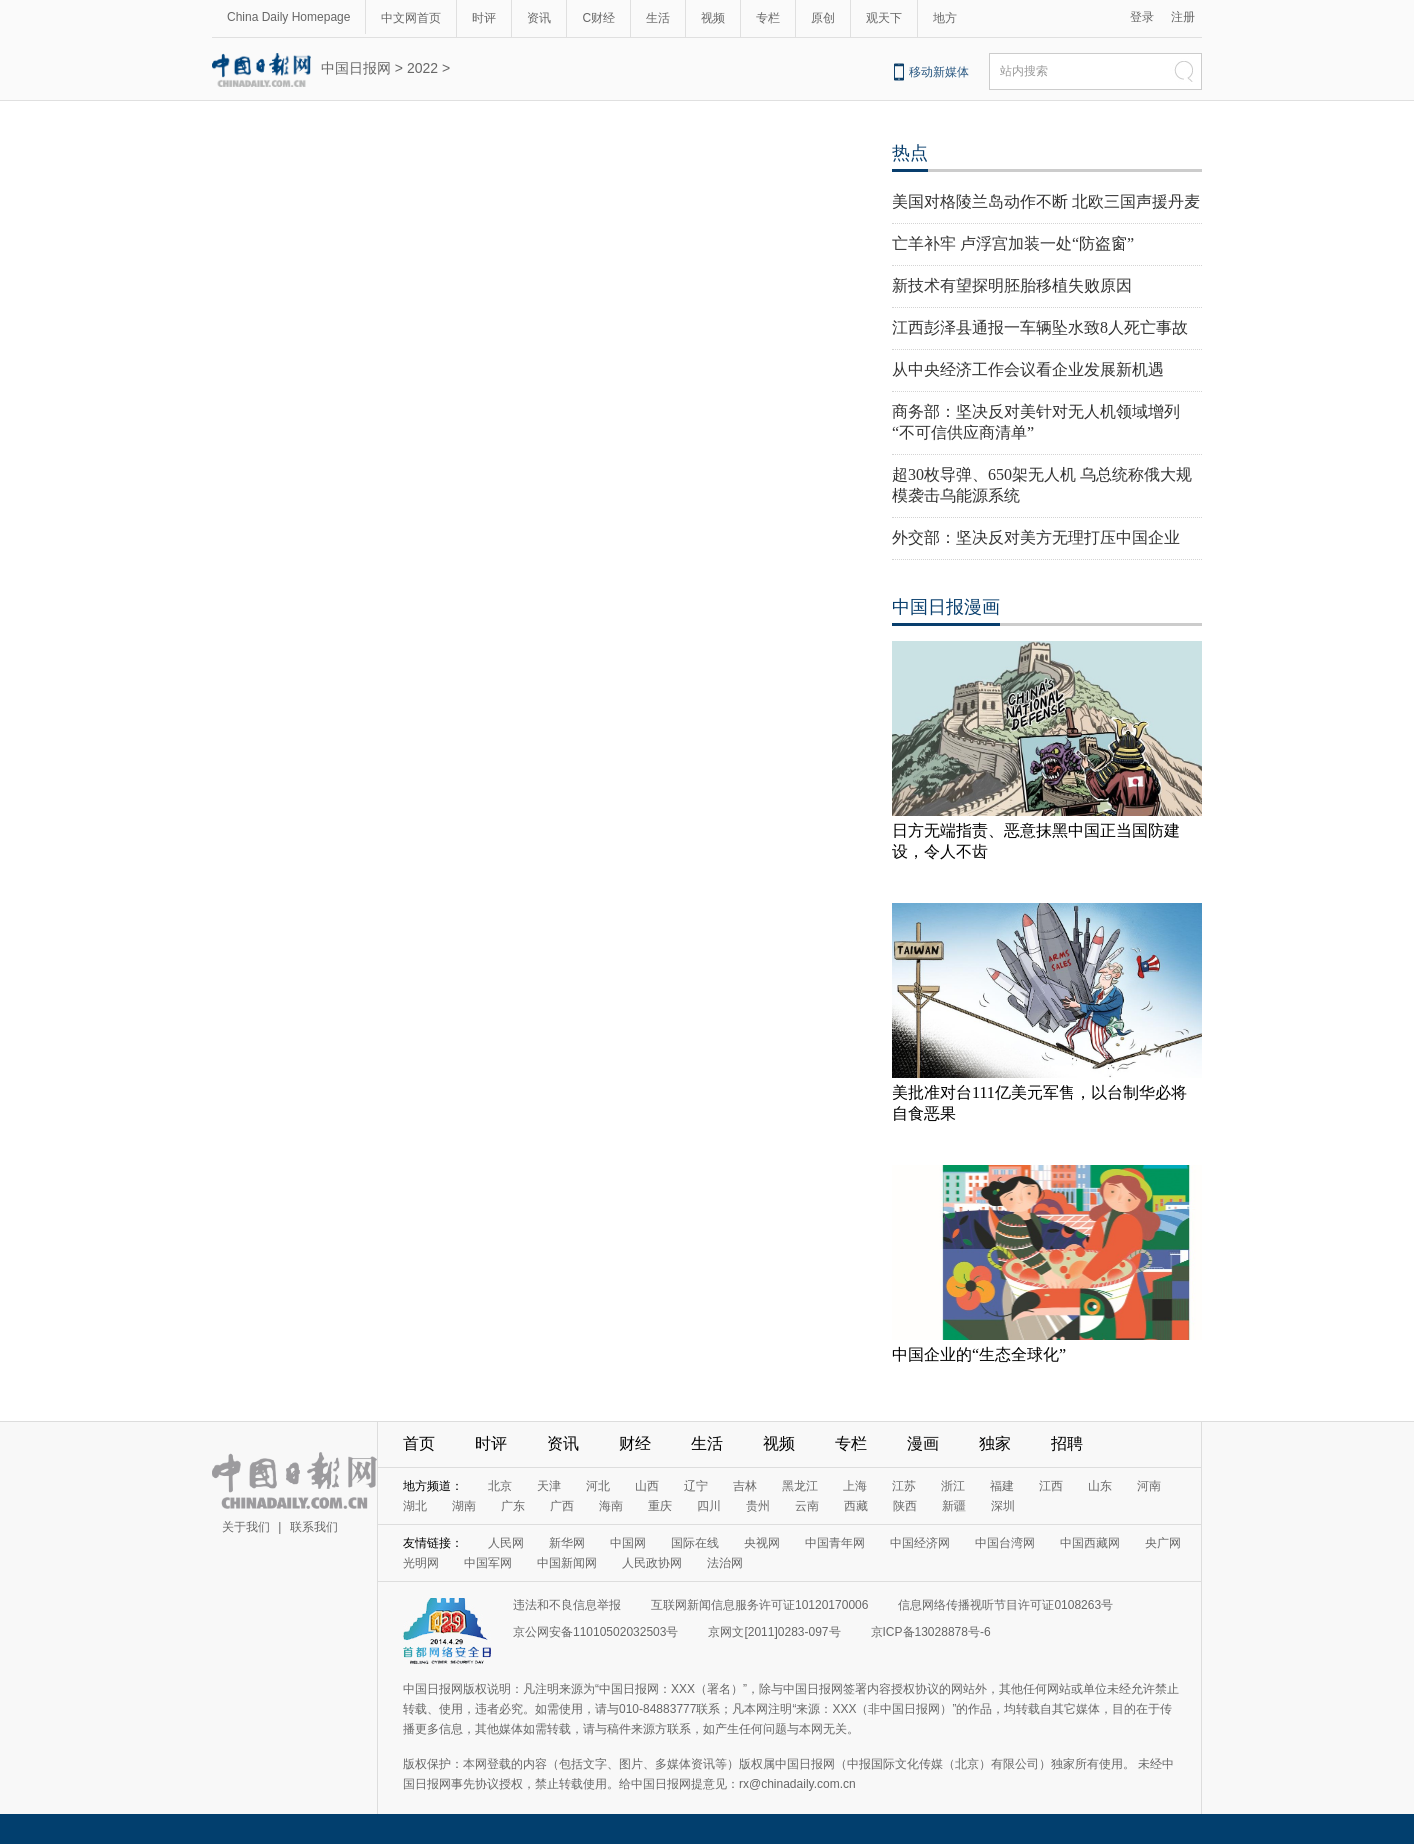 This screenshot has height=1844, width=1414. Describe the element at coordinates (422, 68) in the screenshot. I see `2022` at that location.